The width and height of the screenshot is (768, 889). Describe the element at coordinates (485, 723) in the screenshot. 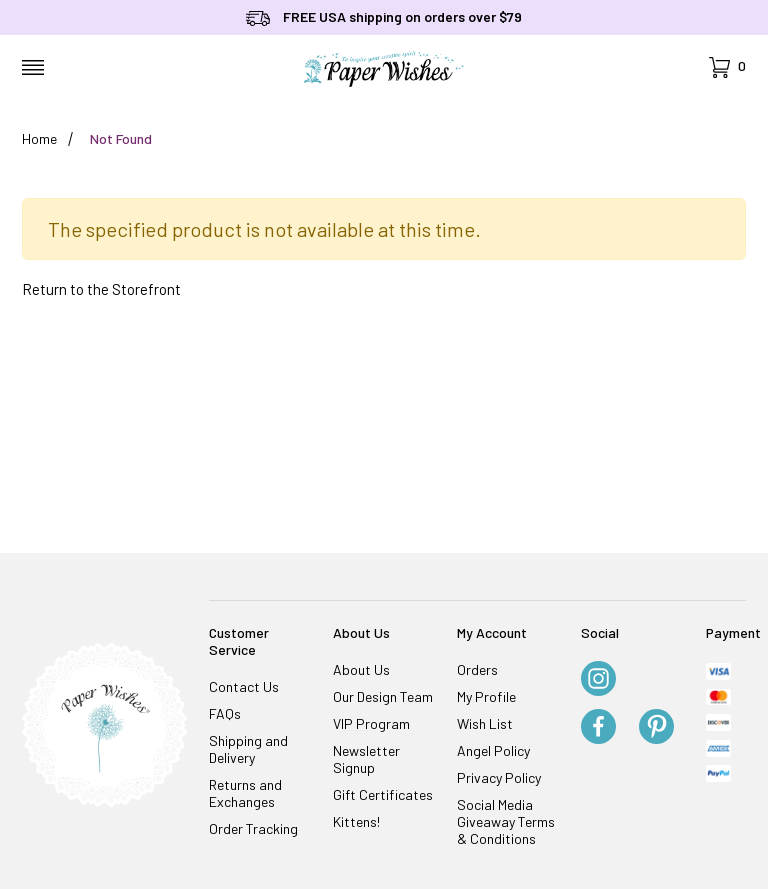

I see `Wish List` at that location.